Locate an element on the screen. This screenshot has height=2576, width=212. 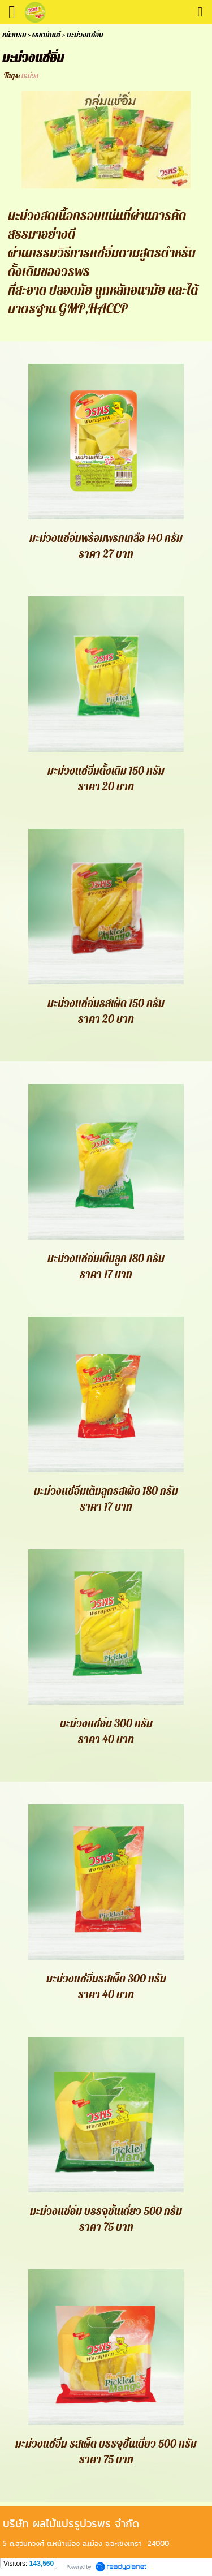
หน้าแรก is located at coordinates (14, 34).